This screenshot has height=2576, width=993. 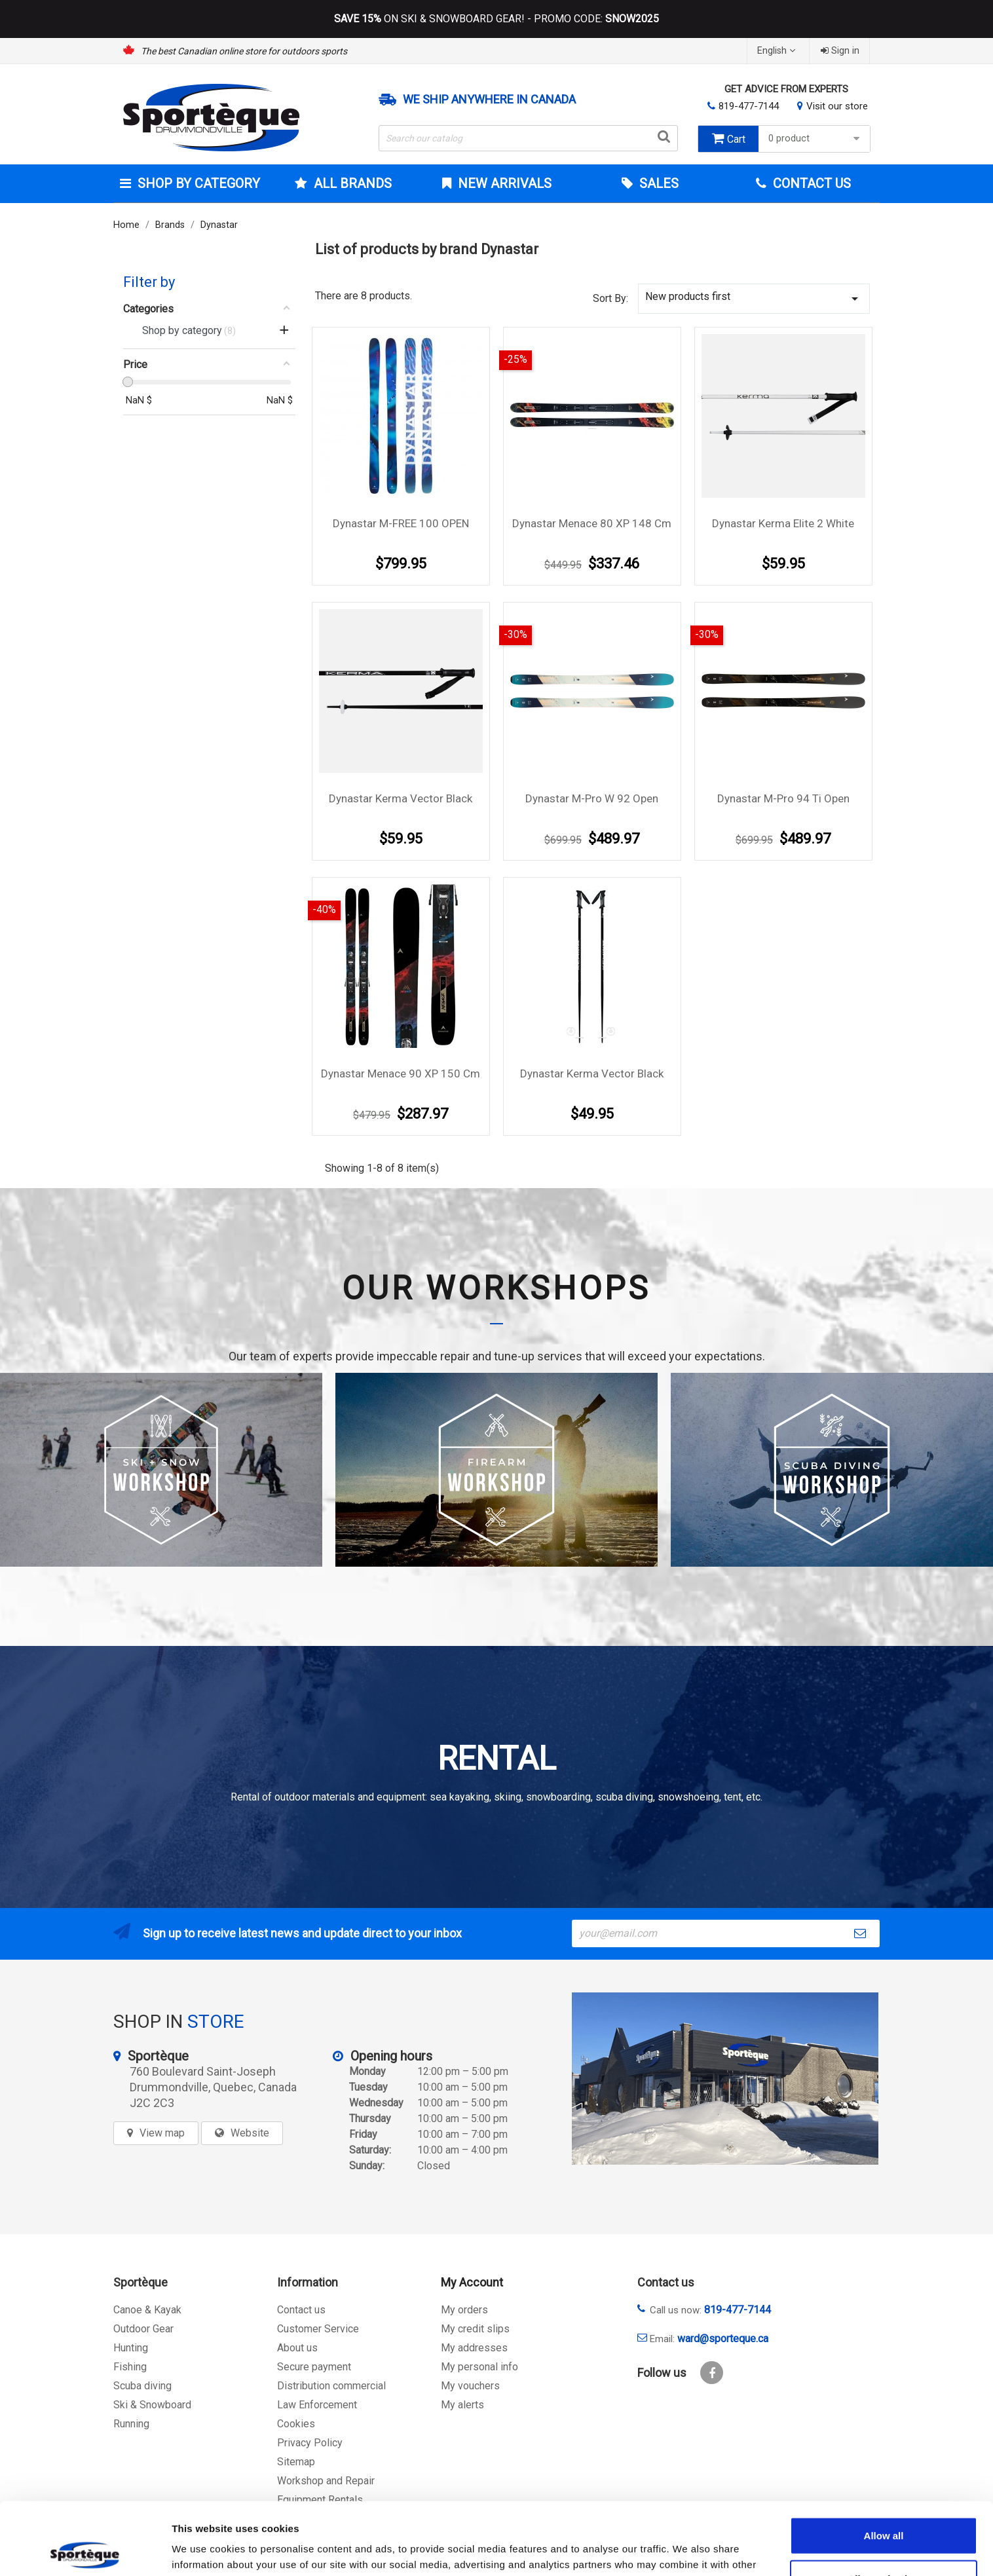 What do you see at coordinates (815, 138) in the screenshot?
I see `0 product` at bounding box center [815, 138].